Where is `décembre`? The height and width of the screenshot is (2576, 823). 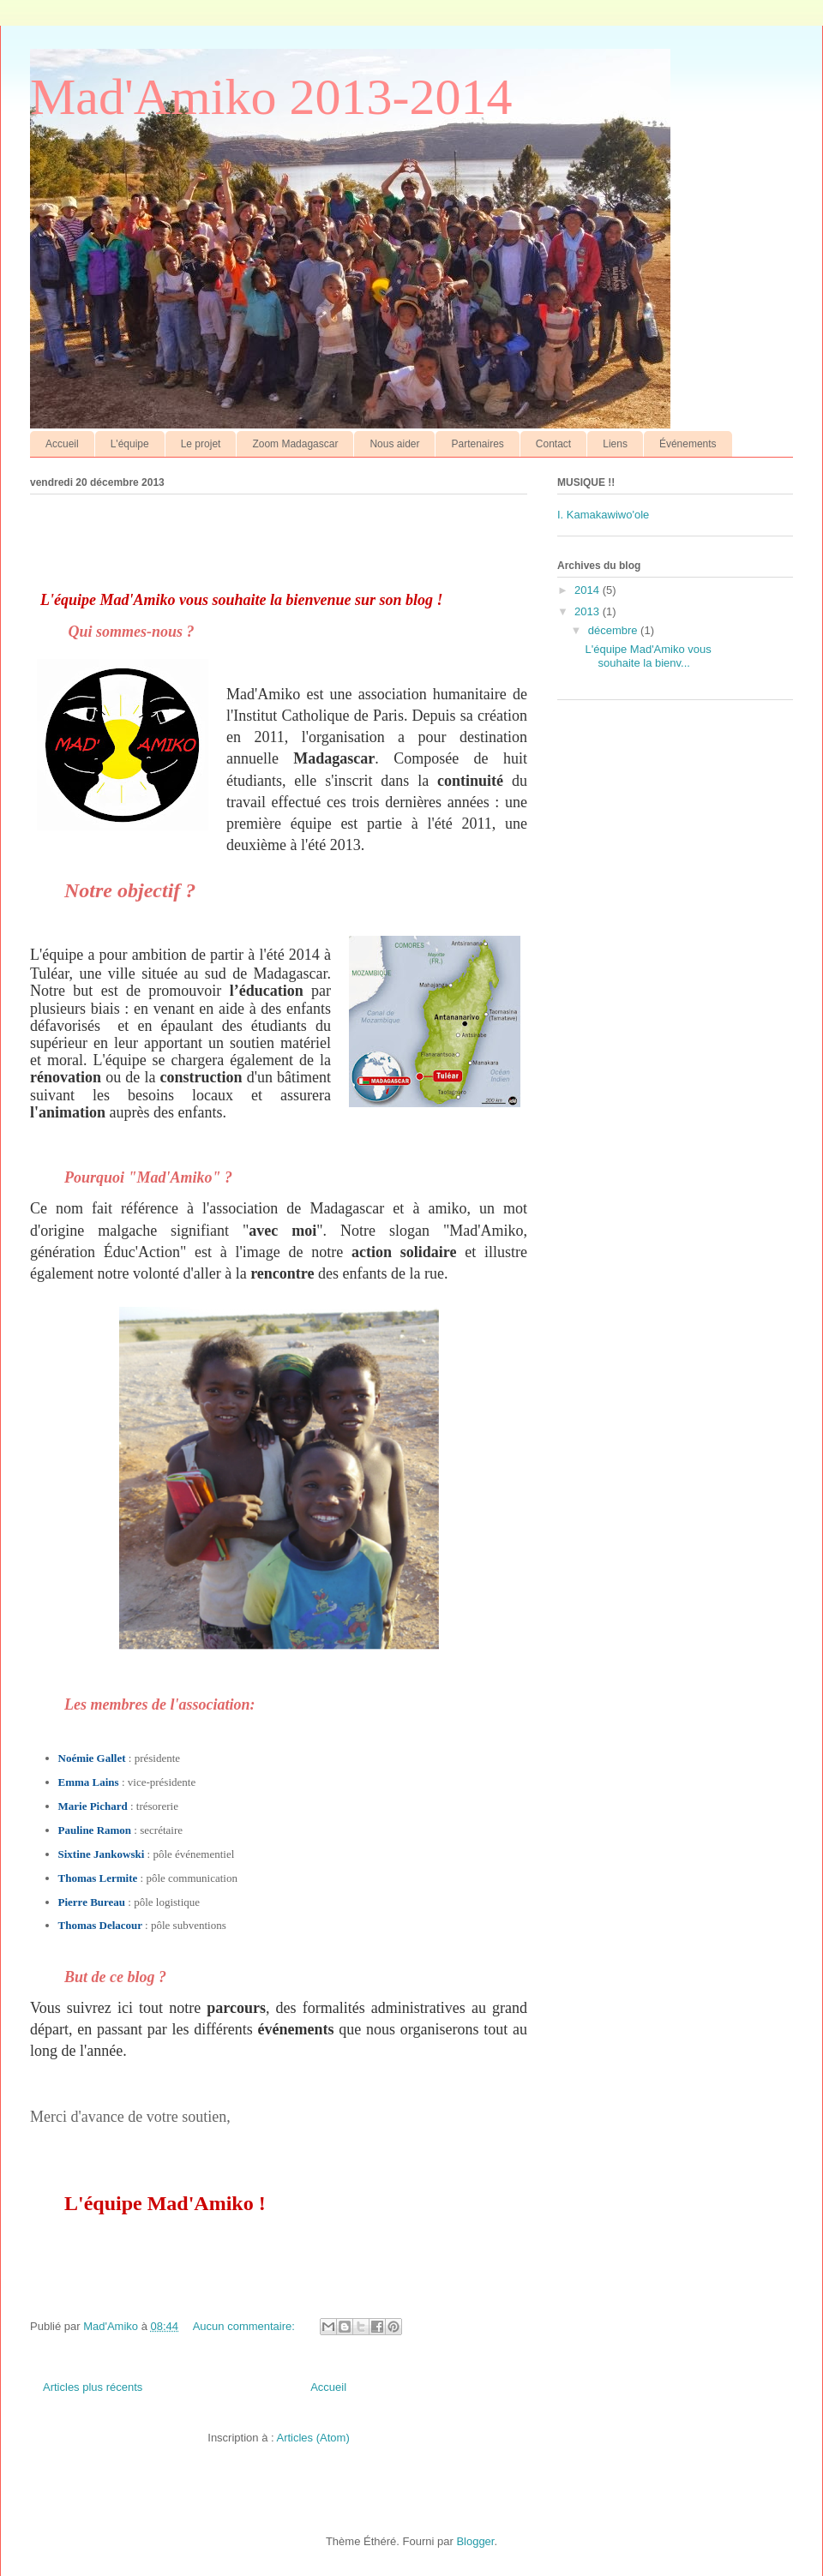
décembre is located at coordinates (614, 630).